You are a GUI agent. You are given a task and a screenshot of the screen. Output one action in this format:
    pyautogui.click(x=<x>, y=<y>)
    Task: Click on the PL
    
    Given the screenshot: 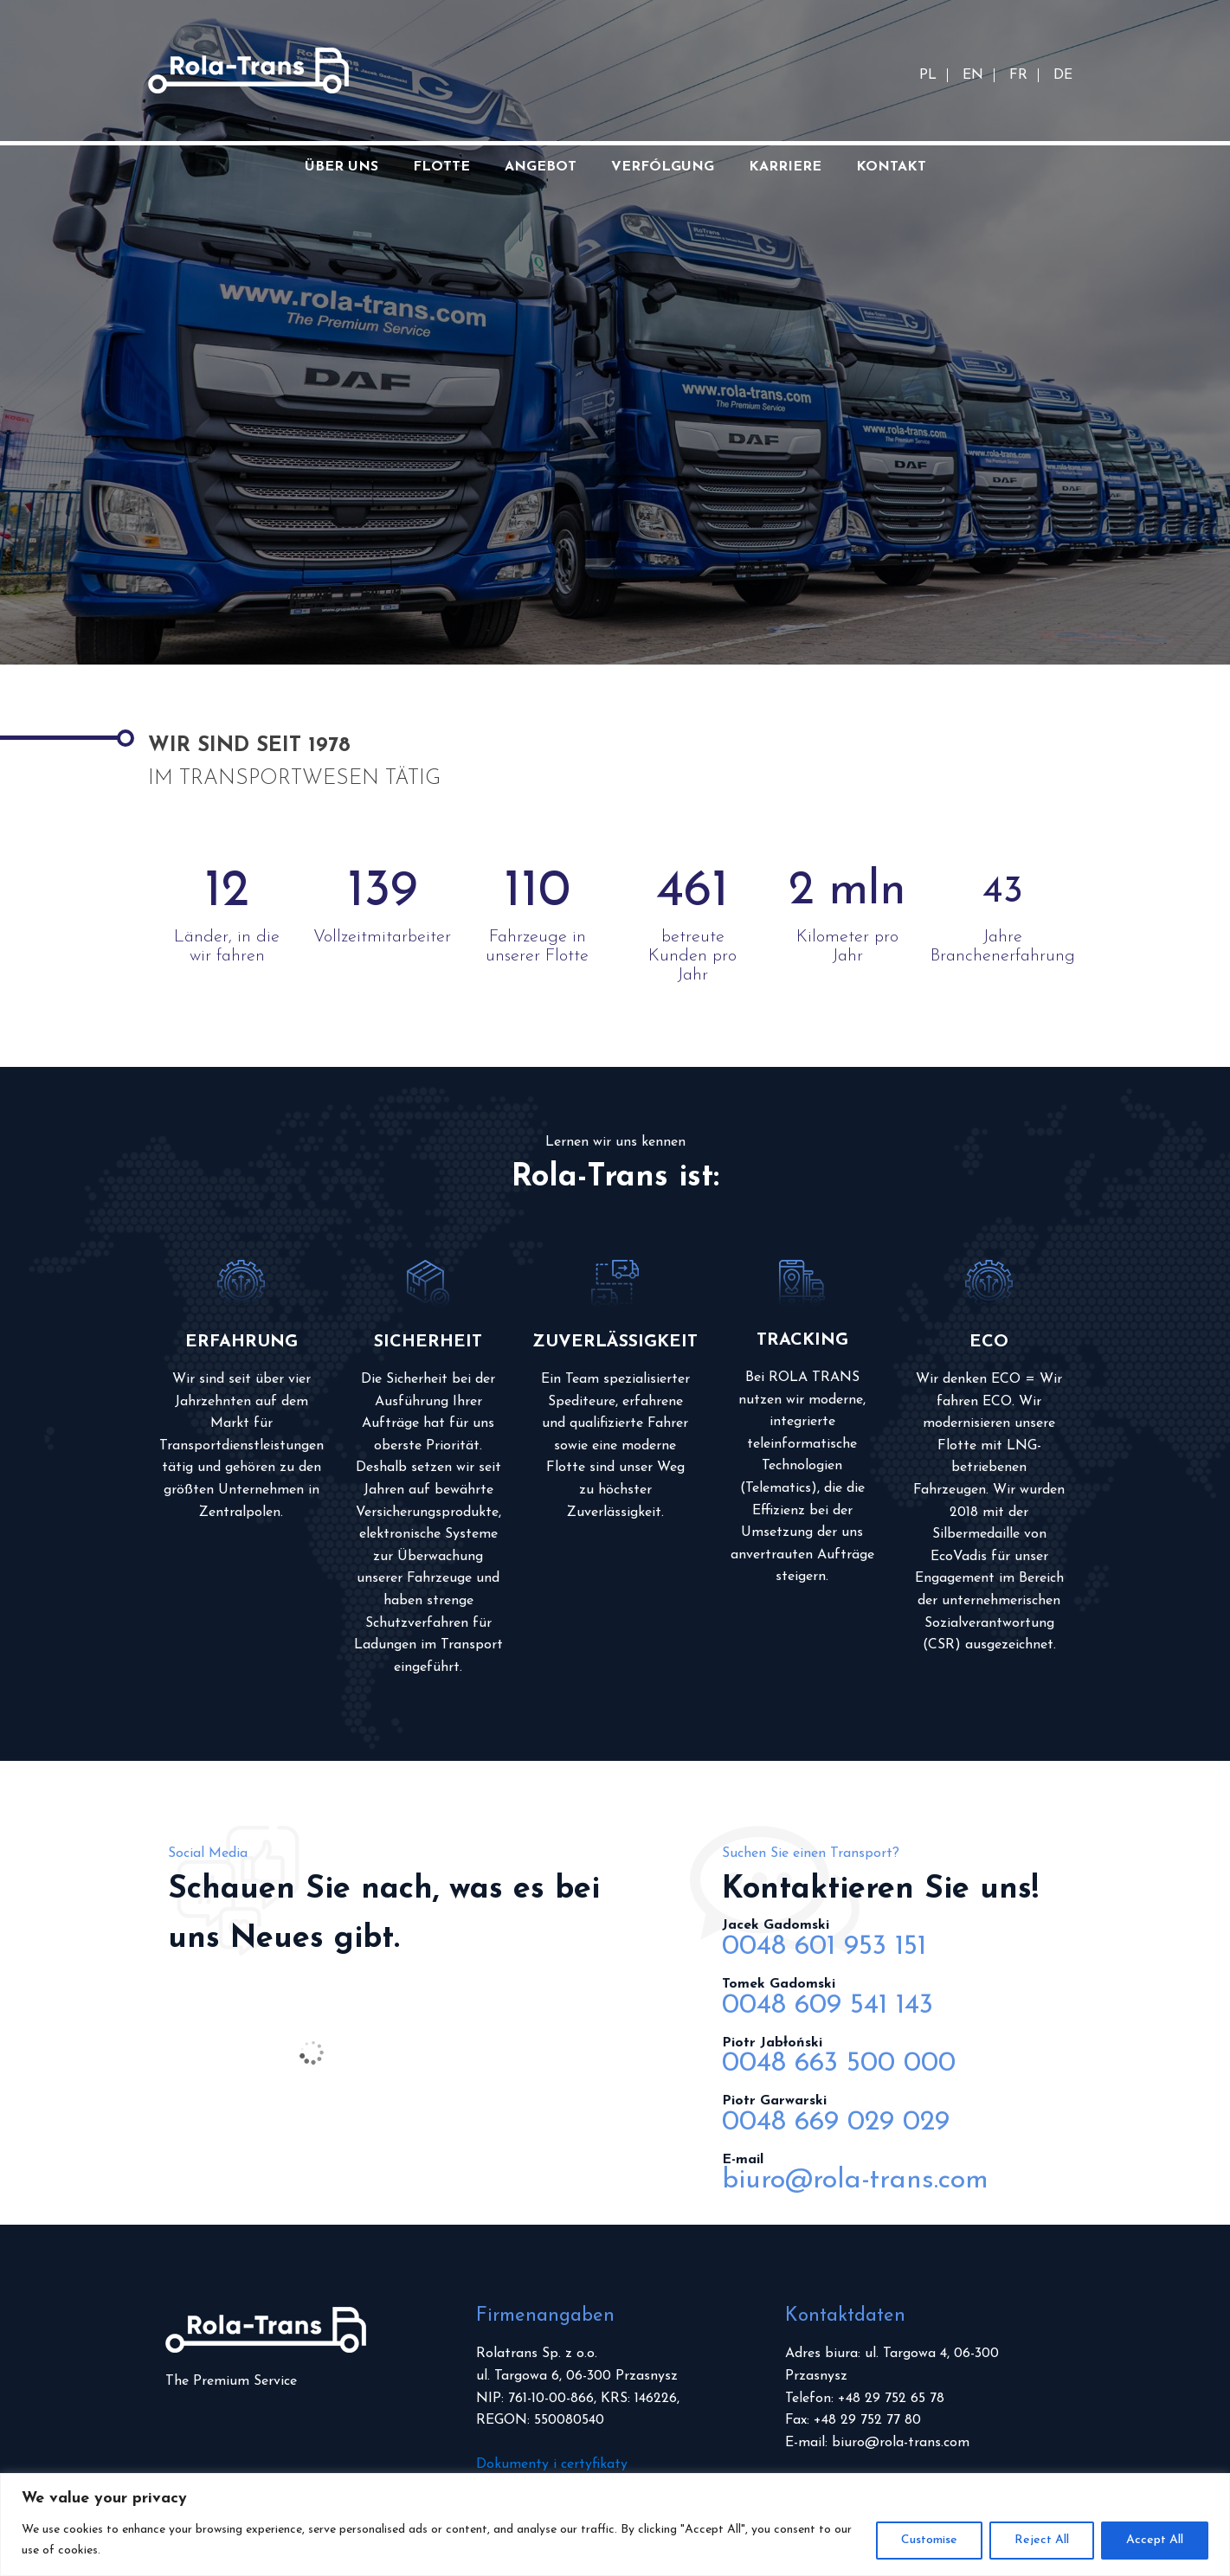 What is the action you would take?
    pyautogui.click(x=928, y=75)
    